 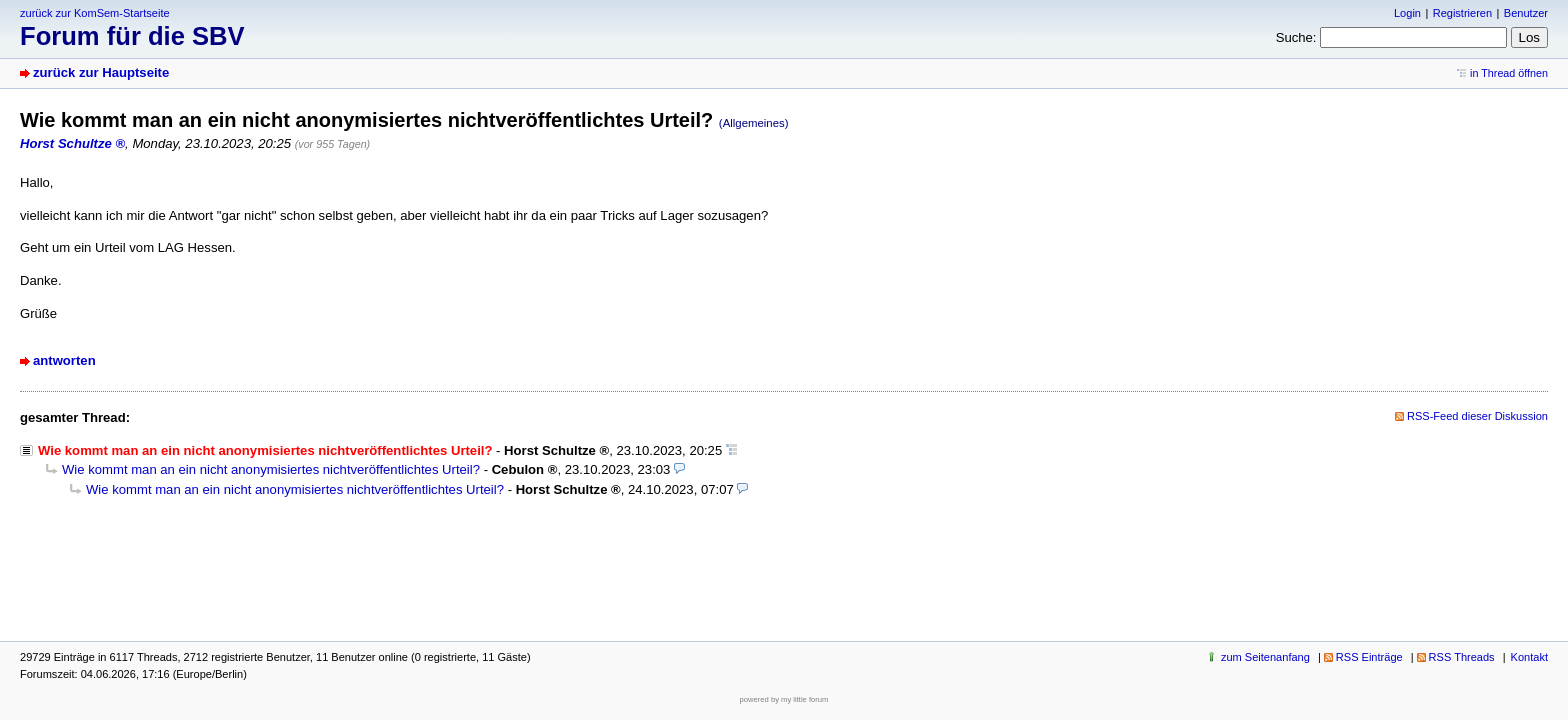 What do you see at coordinates (271, 469) in the screenshot?
I see `Wie kommt man an ein nicht anonymisiertes nichtveröffentlichtes Urteil?` at bounding box center [271, 469].